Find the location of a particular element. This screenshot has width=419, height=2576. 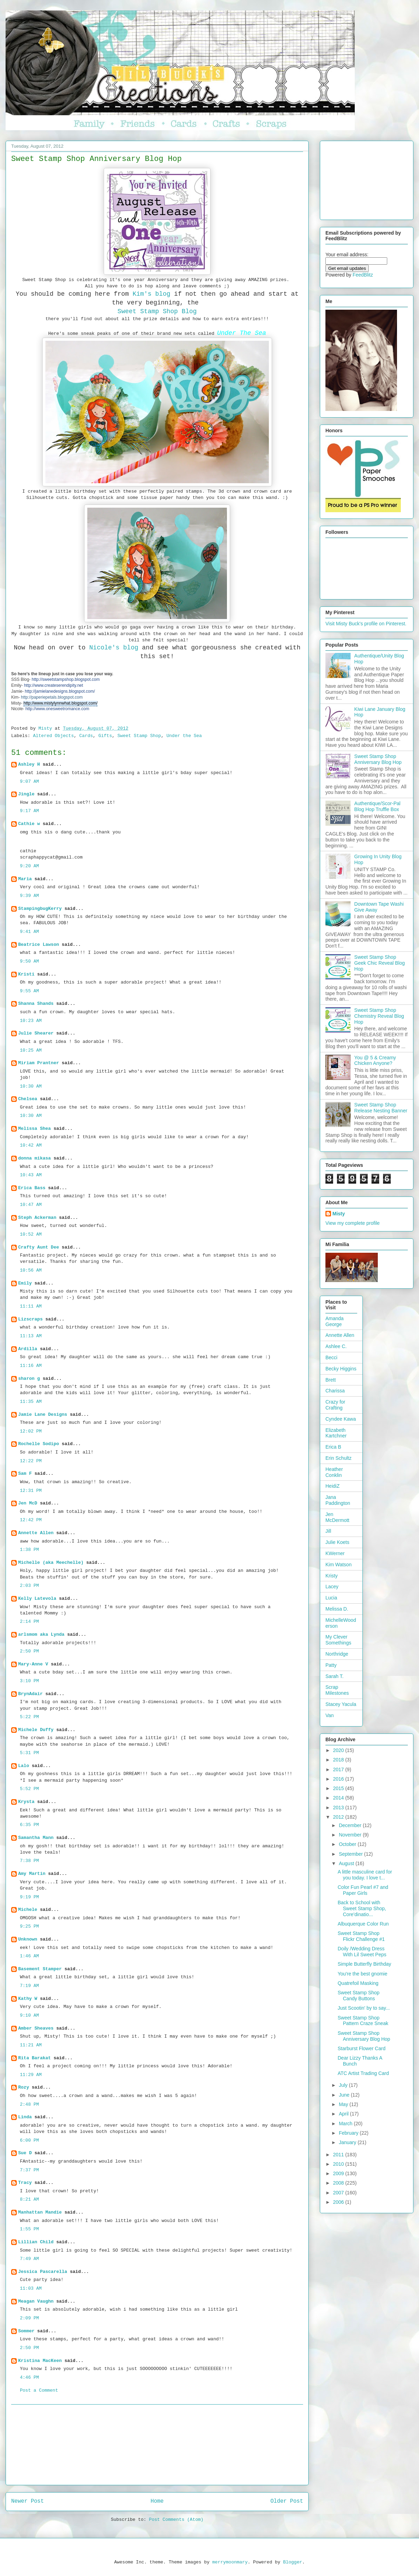

10:43 AM is located at coordinates (31, 1175).